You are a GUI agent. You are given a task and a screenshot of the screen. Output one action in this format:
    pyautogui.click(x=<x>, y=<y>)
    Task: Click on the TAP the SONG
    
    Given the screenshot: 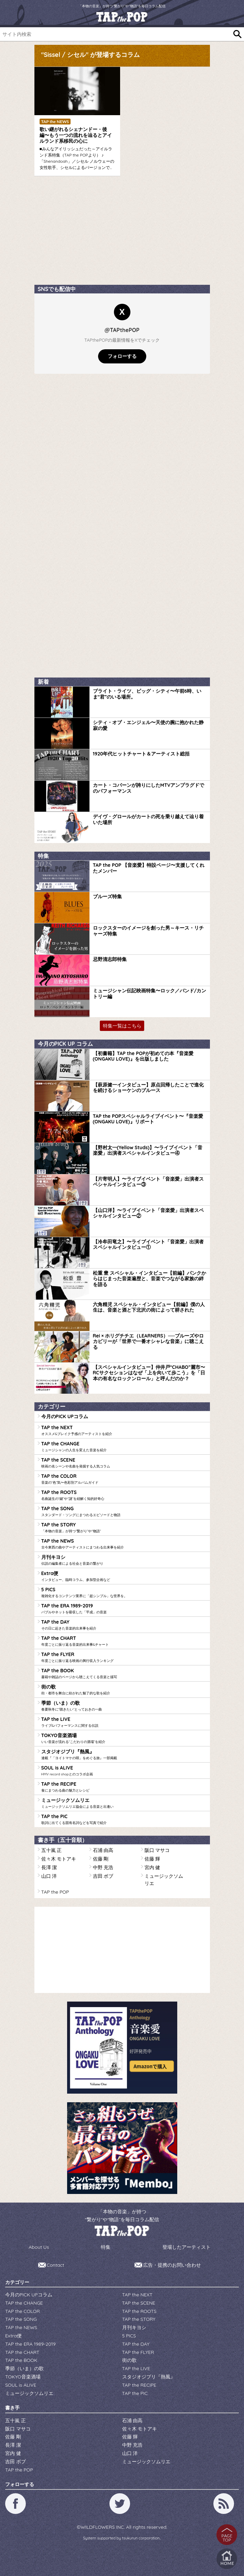 What is the action you would take?
    pyautogui.click(x=123, y=1511)
    